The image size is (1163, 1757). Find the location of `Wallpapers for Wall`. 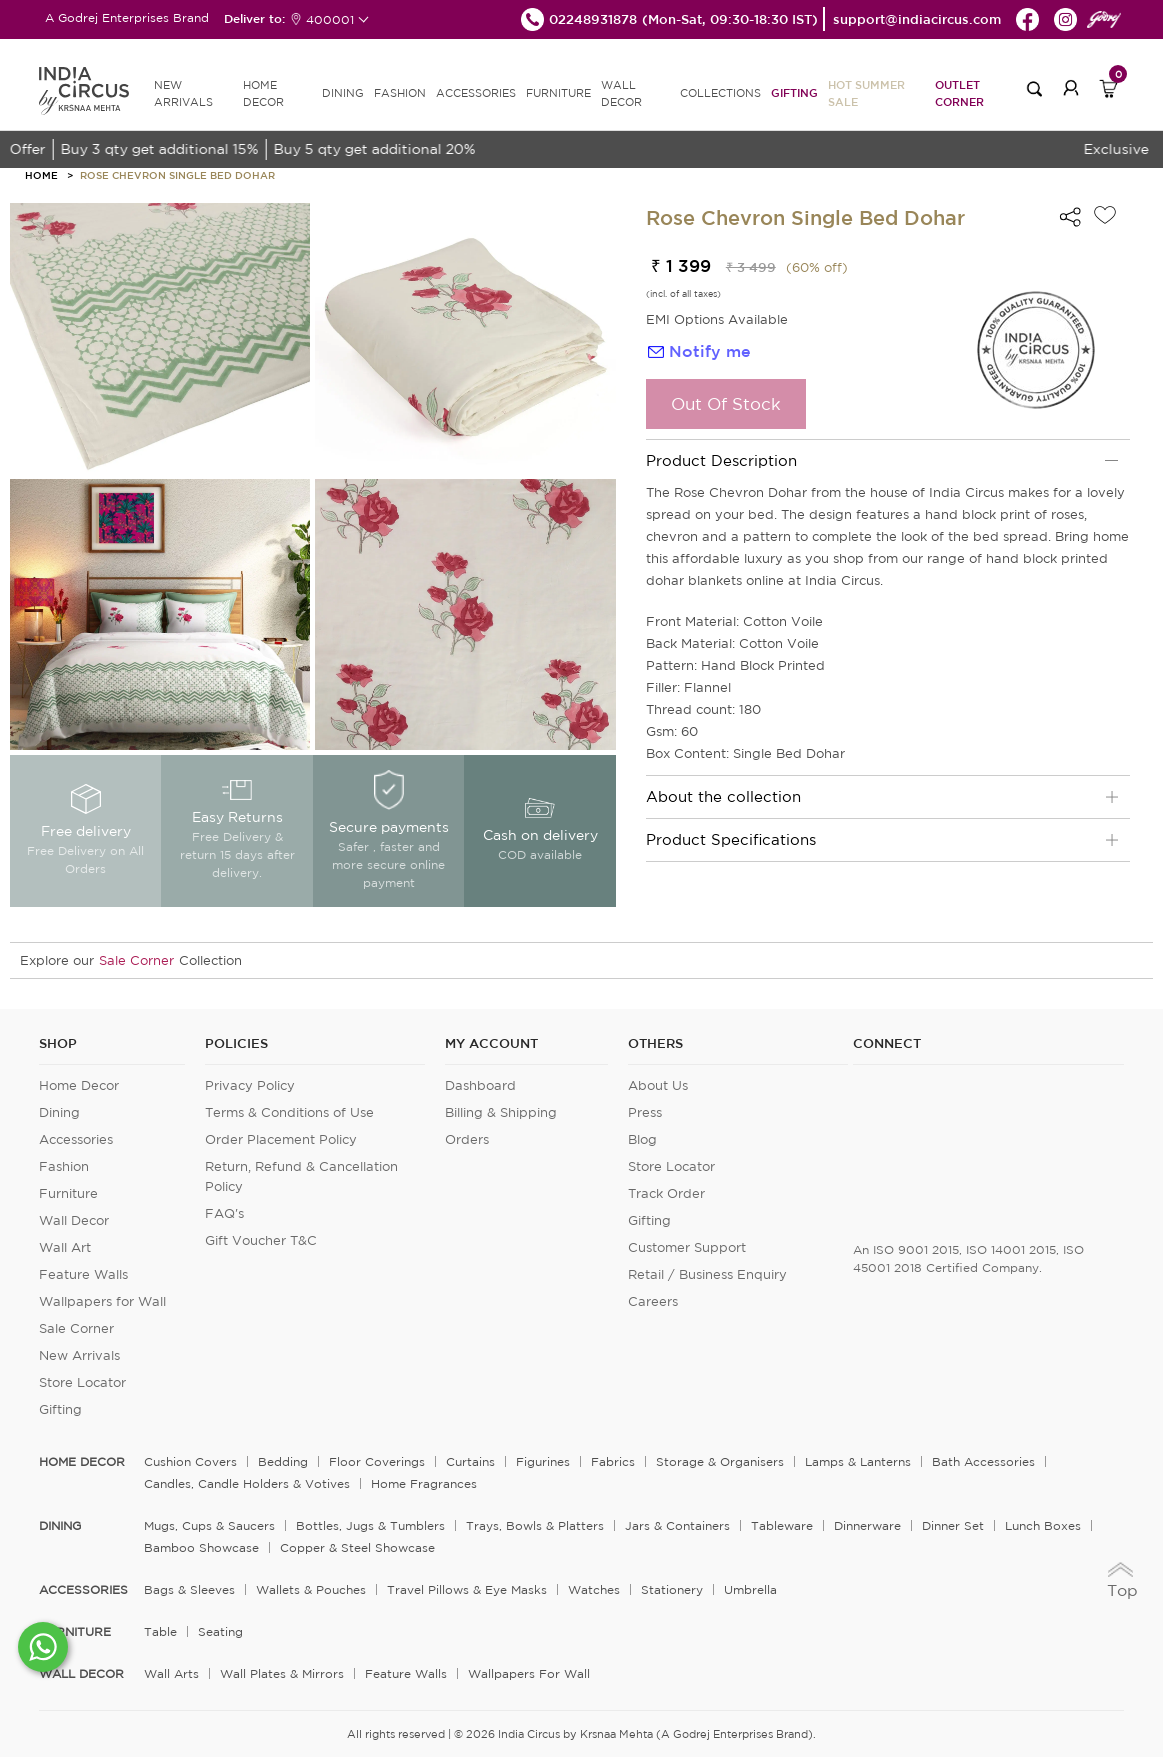

Wallpapers for Wall is located at coordinates (102, 1301).